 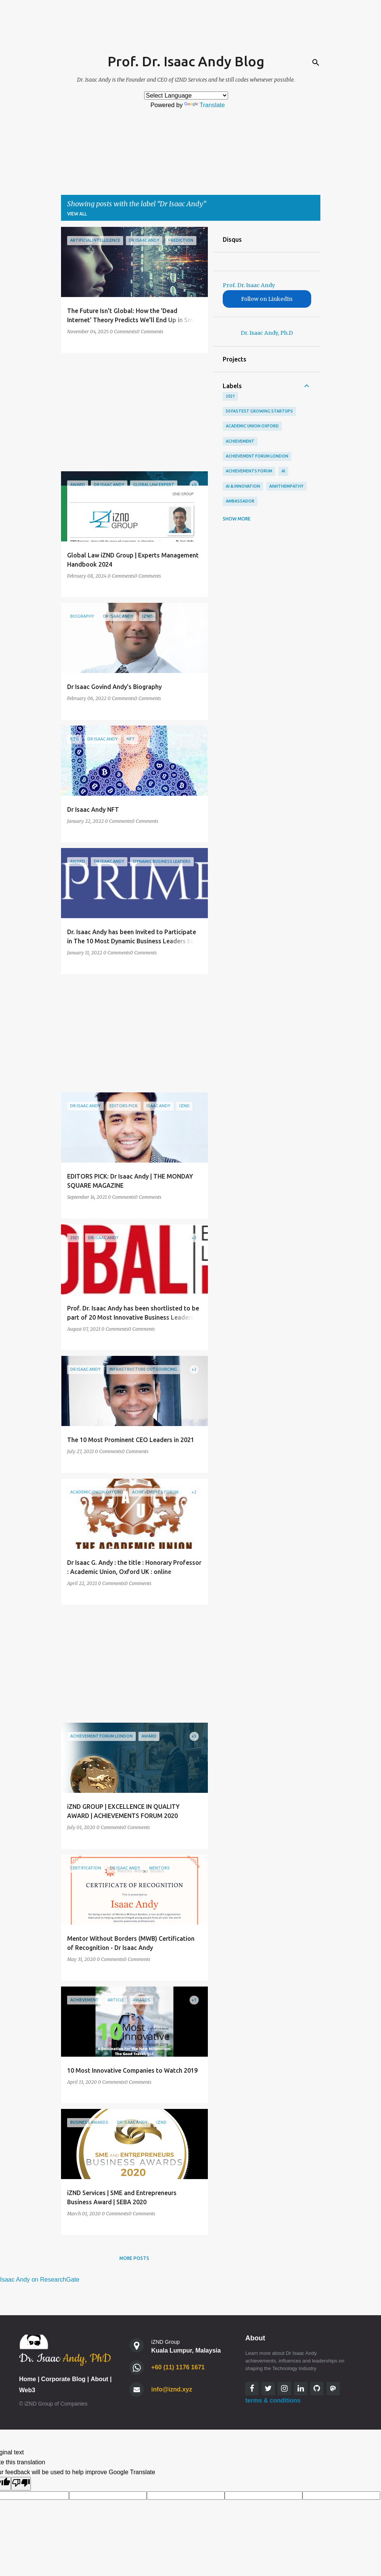 I want to click on Follow on LinkedIn, so click(x=267, y=299).